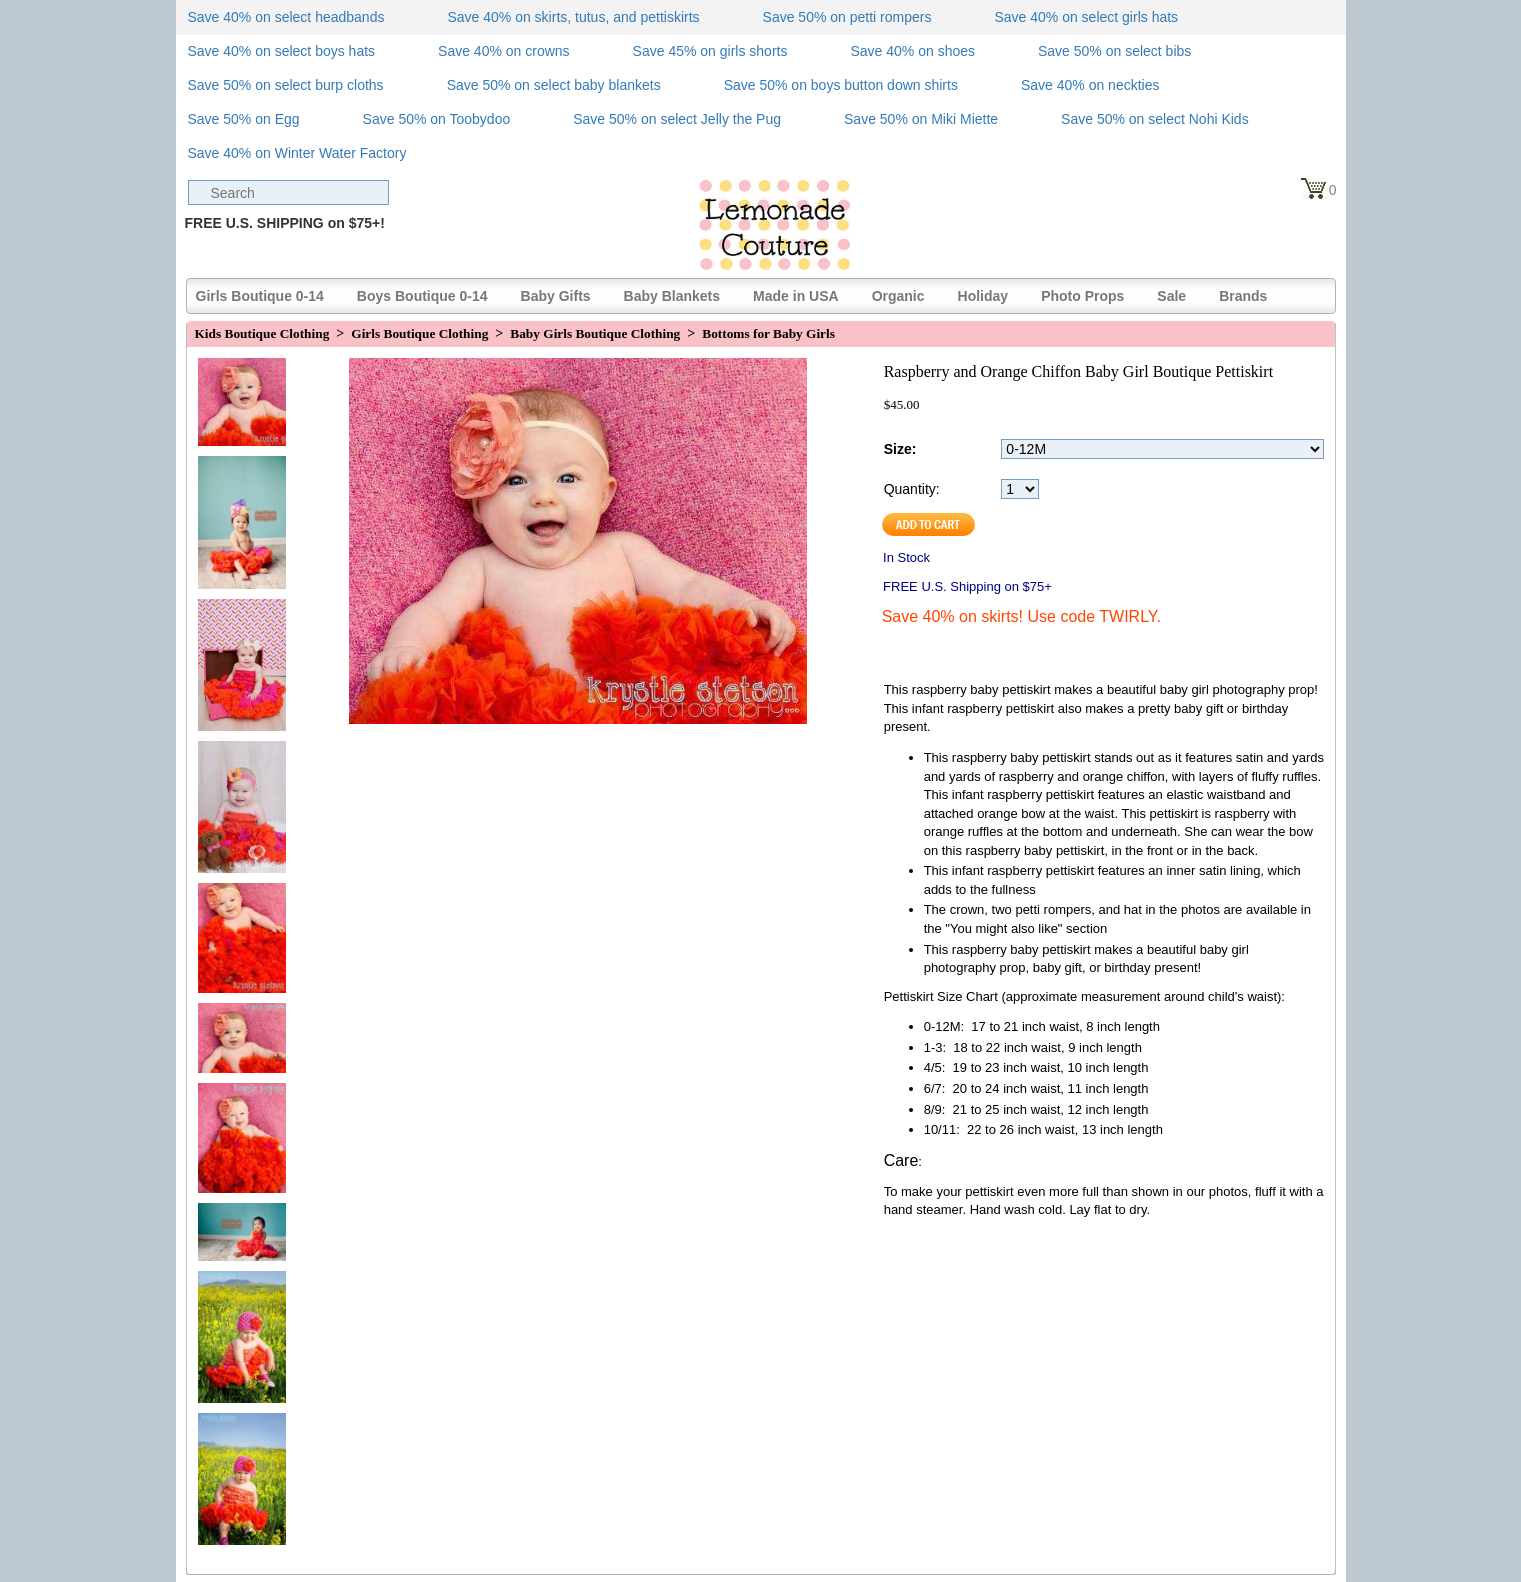  I want to click on Girls Boutique 0-14, so click(260, 296).